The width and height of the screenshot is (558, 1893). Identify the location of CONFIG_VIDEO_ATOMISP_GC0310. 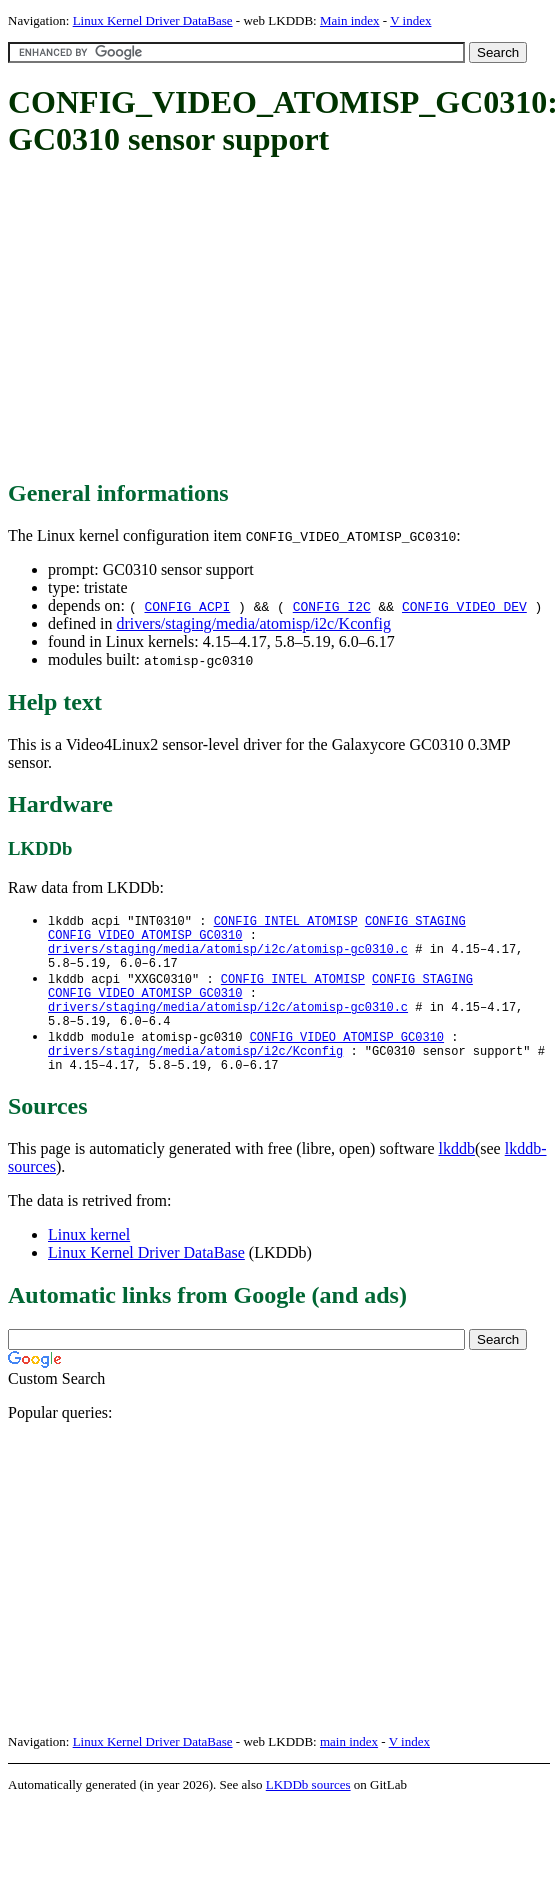
(145, 938).